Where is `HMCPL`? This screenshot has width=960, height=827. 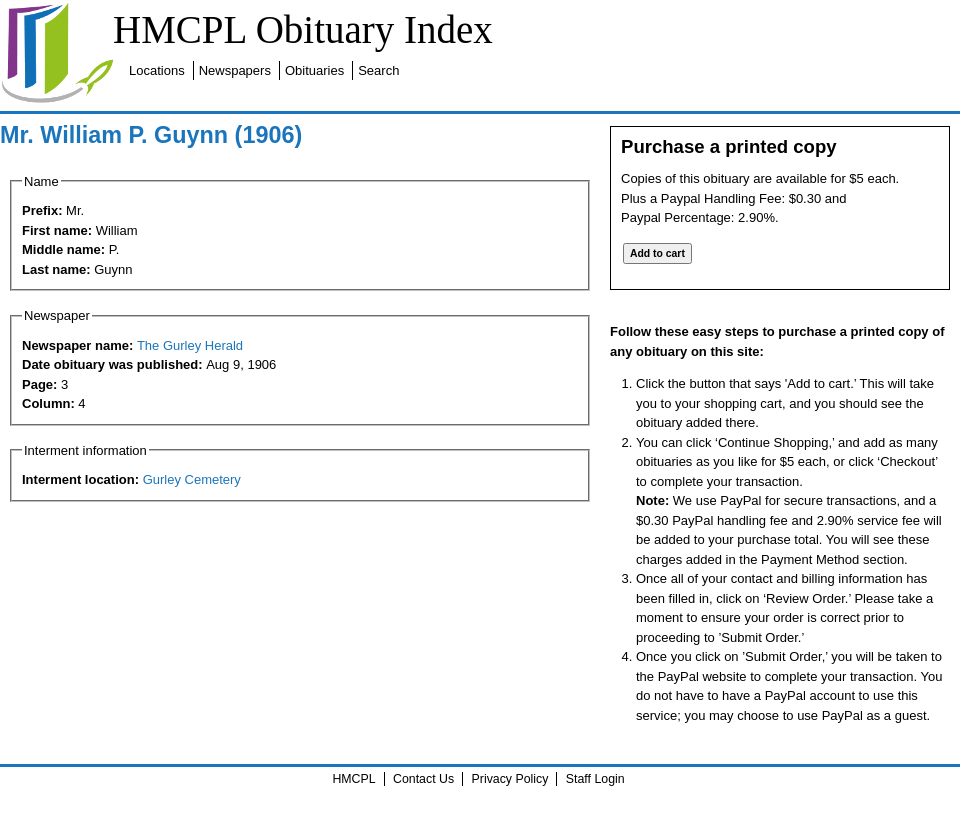
HMCPL is located at coordinates (353, 779).